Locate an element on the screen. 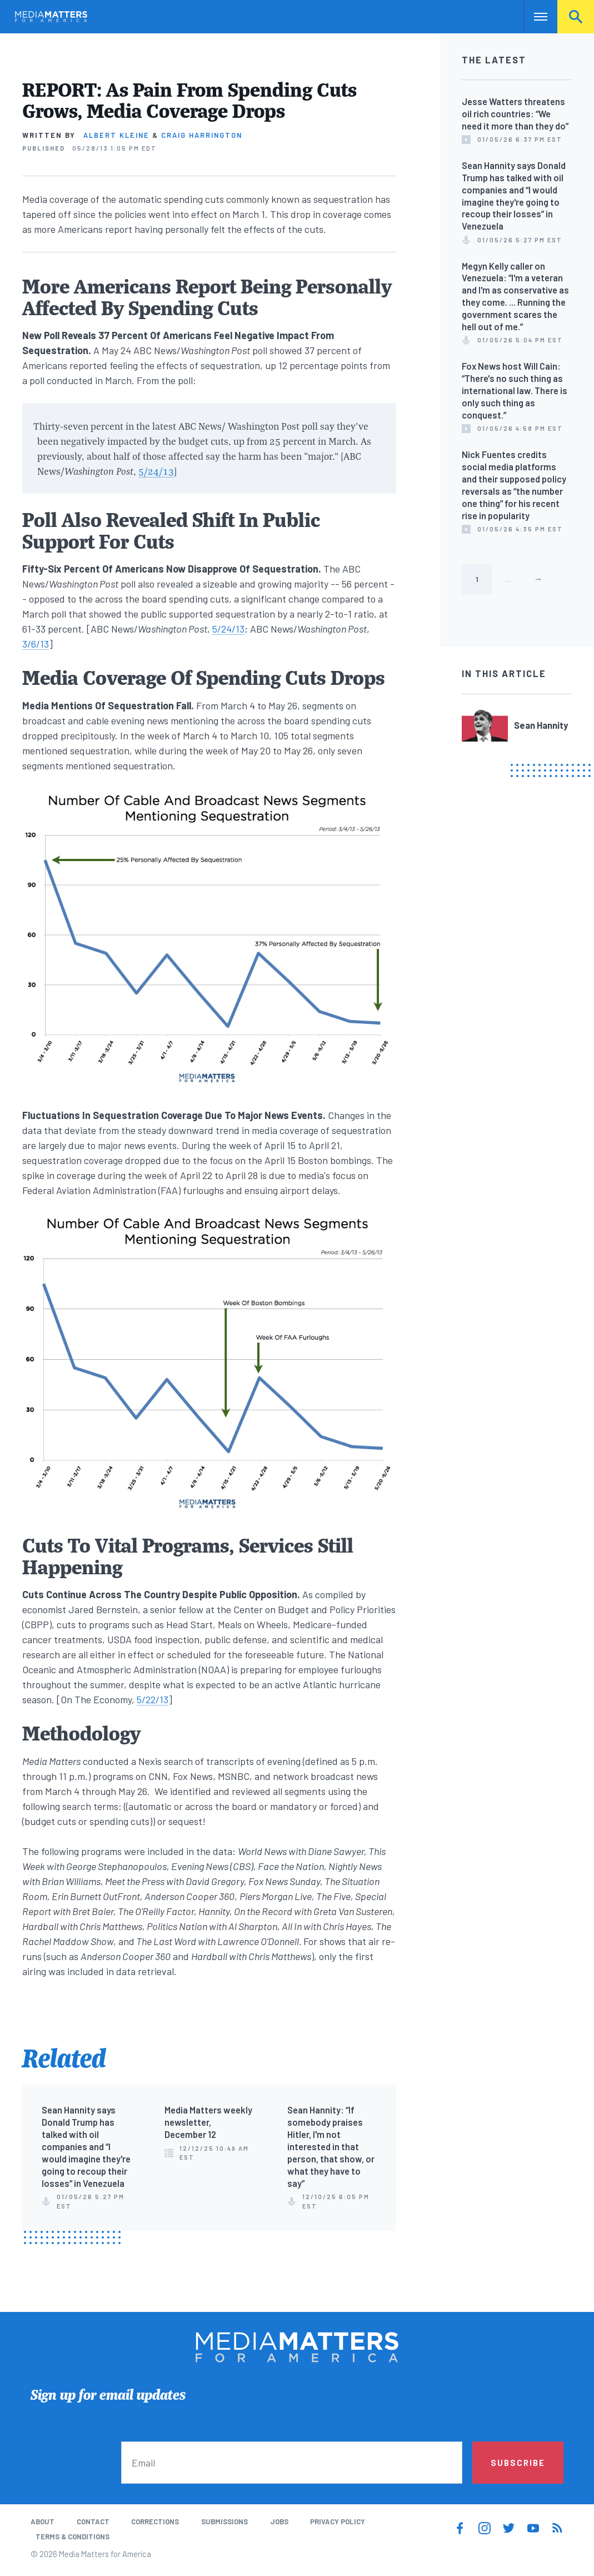 The image size is (594, 2576). Submissions is located at coordinates (224, 2521).